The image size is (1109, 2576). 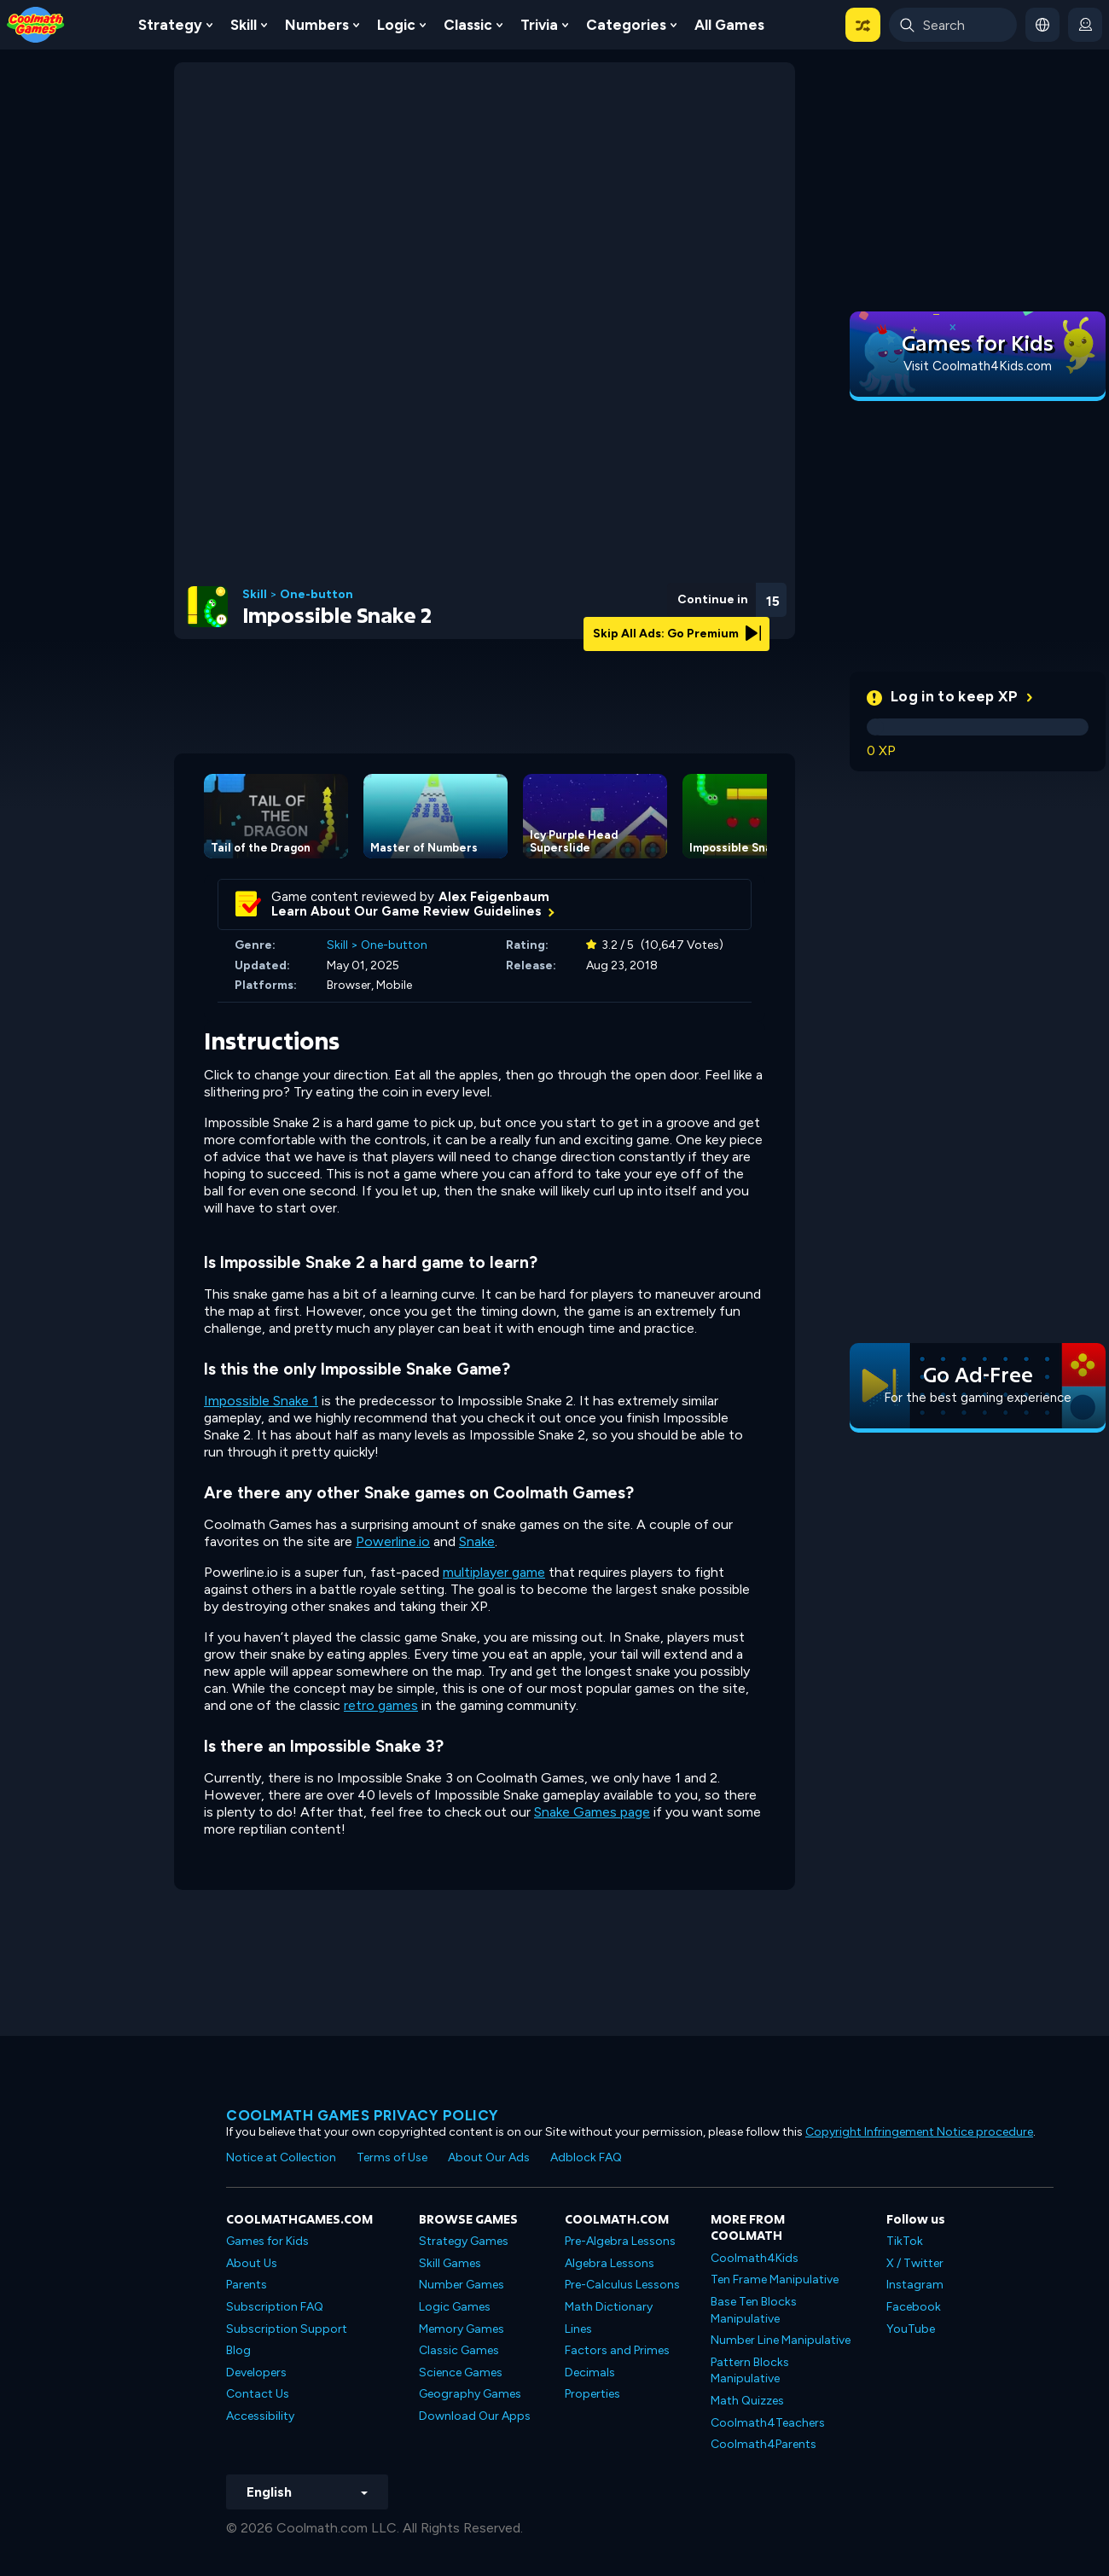 I want to click on Notice at Collection, so click(x=281, y=2157).